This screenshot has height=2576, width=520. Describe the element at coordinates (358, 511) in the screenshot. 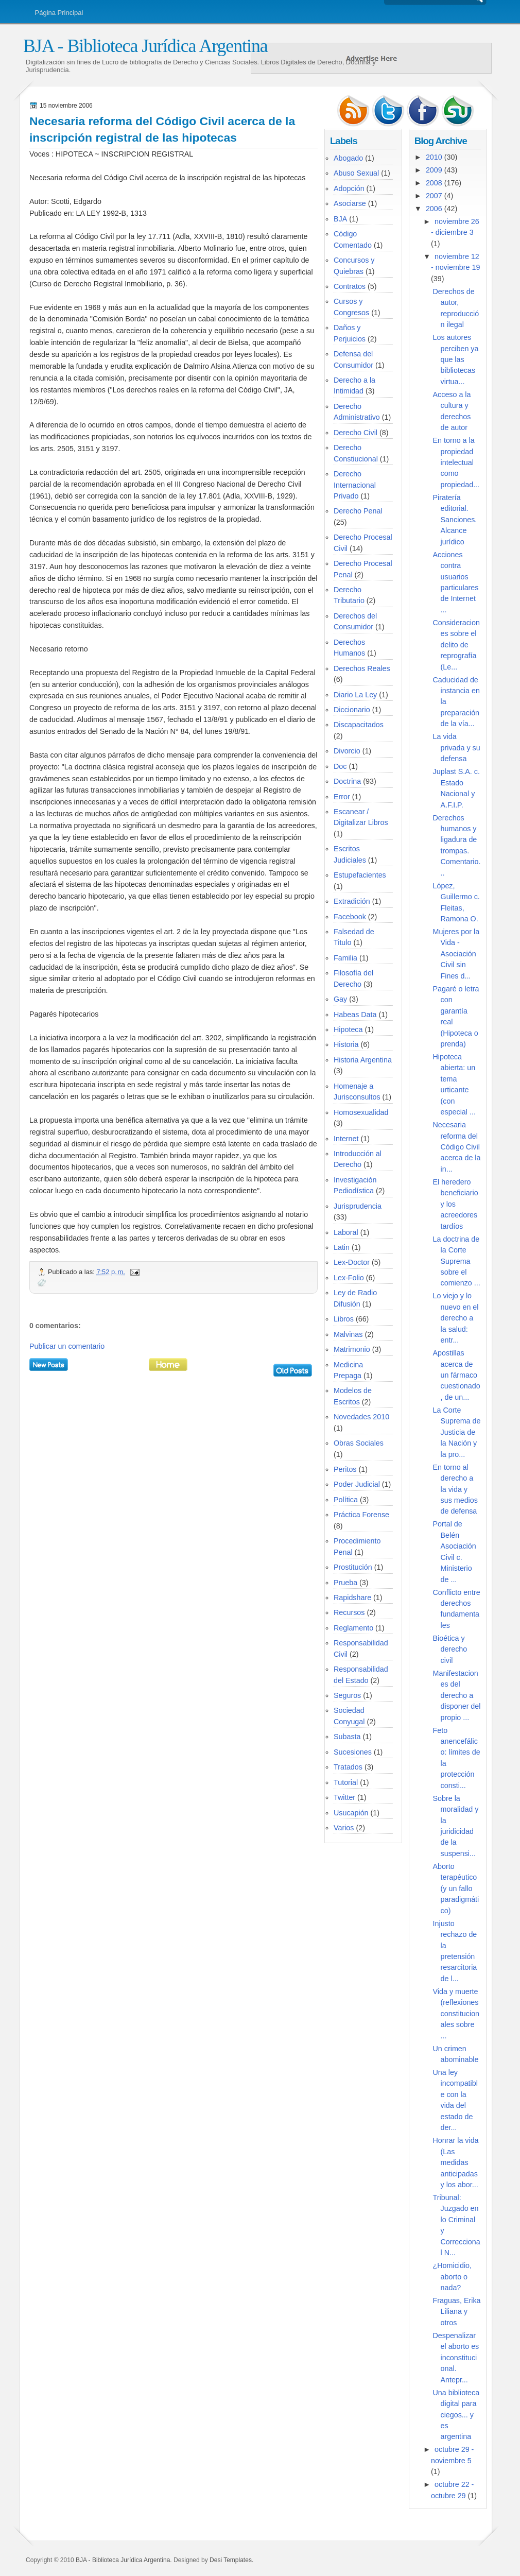

I see `Derecho Penal` at that location.